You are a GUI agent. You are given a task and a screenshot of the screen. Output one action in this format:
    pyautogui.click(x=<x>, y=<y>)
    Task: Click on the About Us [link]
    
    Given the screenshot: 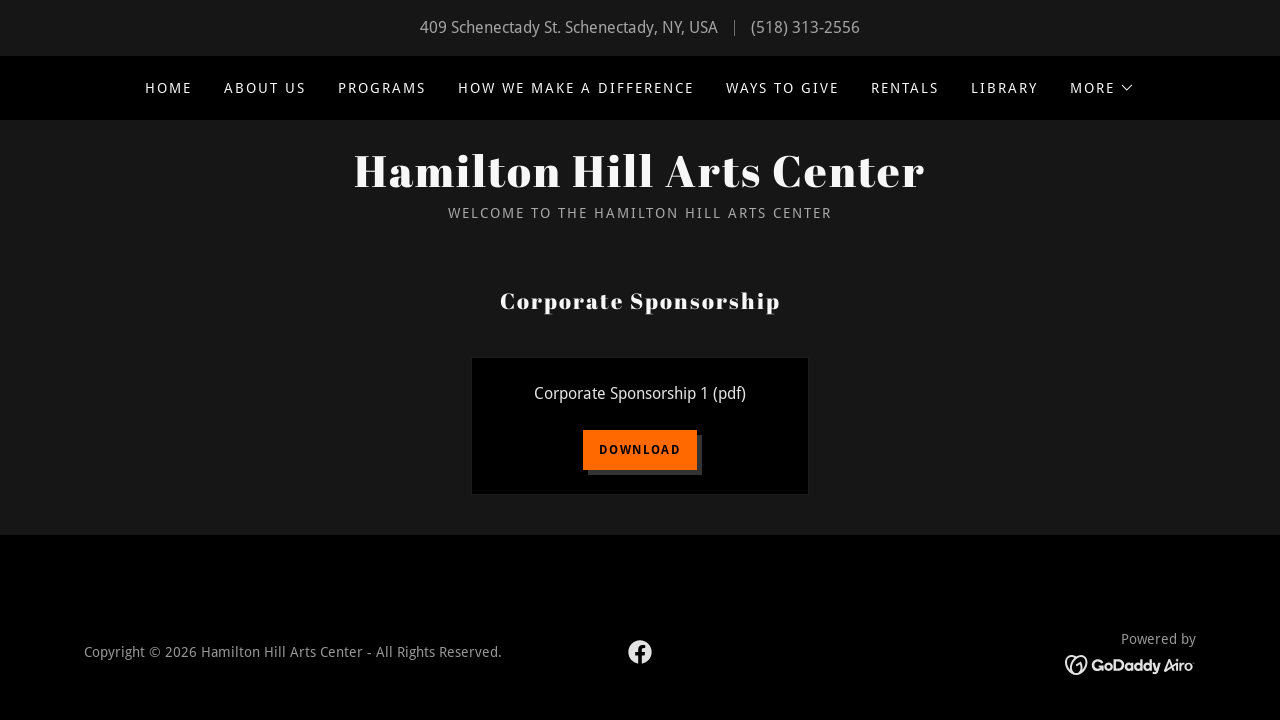 What is the action you would take?
    pyautogui.click(x=265, y=88)
    